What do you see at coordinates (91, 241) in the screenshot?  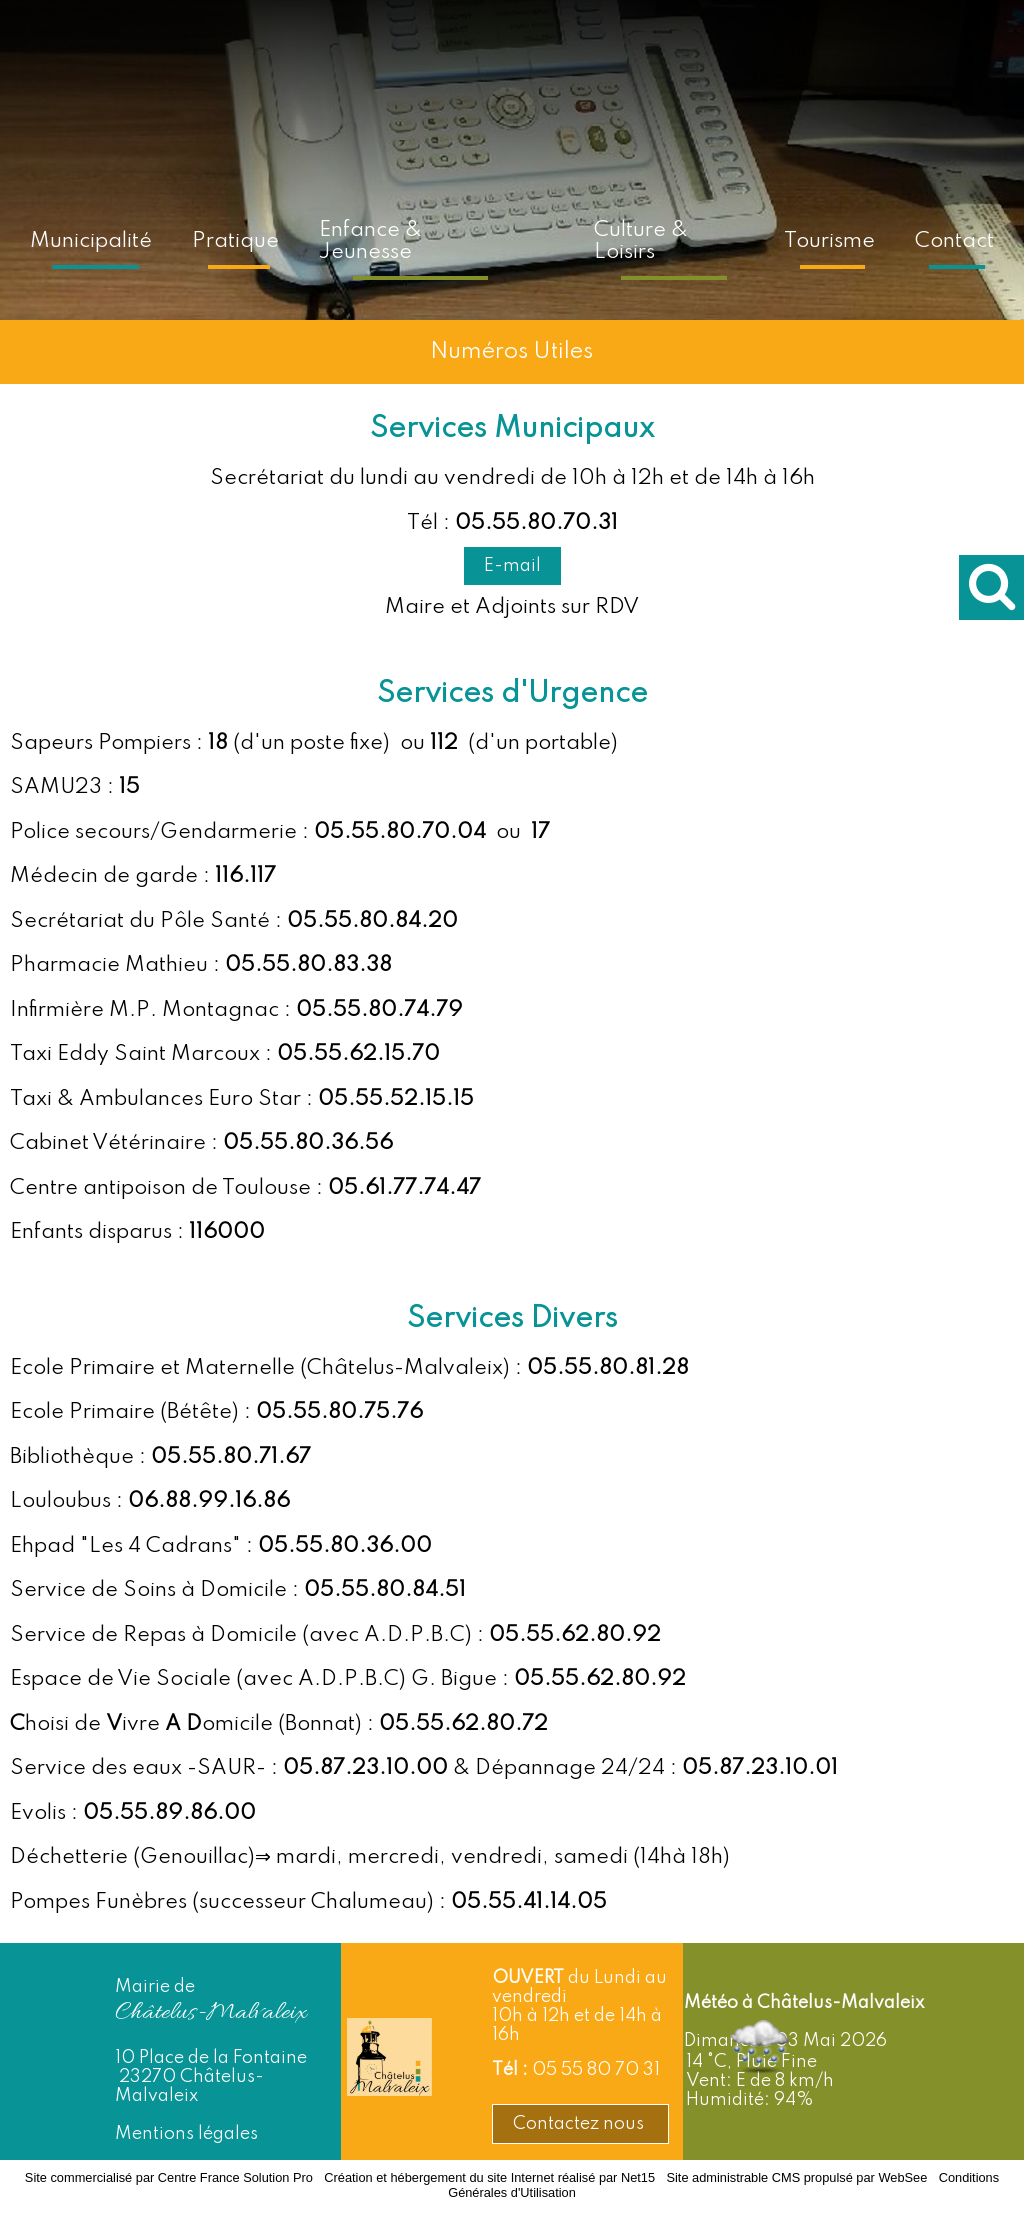 I see `Municipalité` at bounding box center [91, 241].